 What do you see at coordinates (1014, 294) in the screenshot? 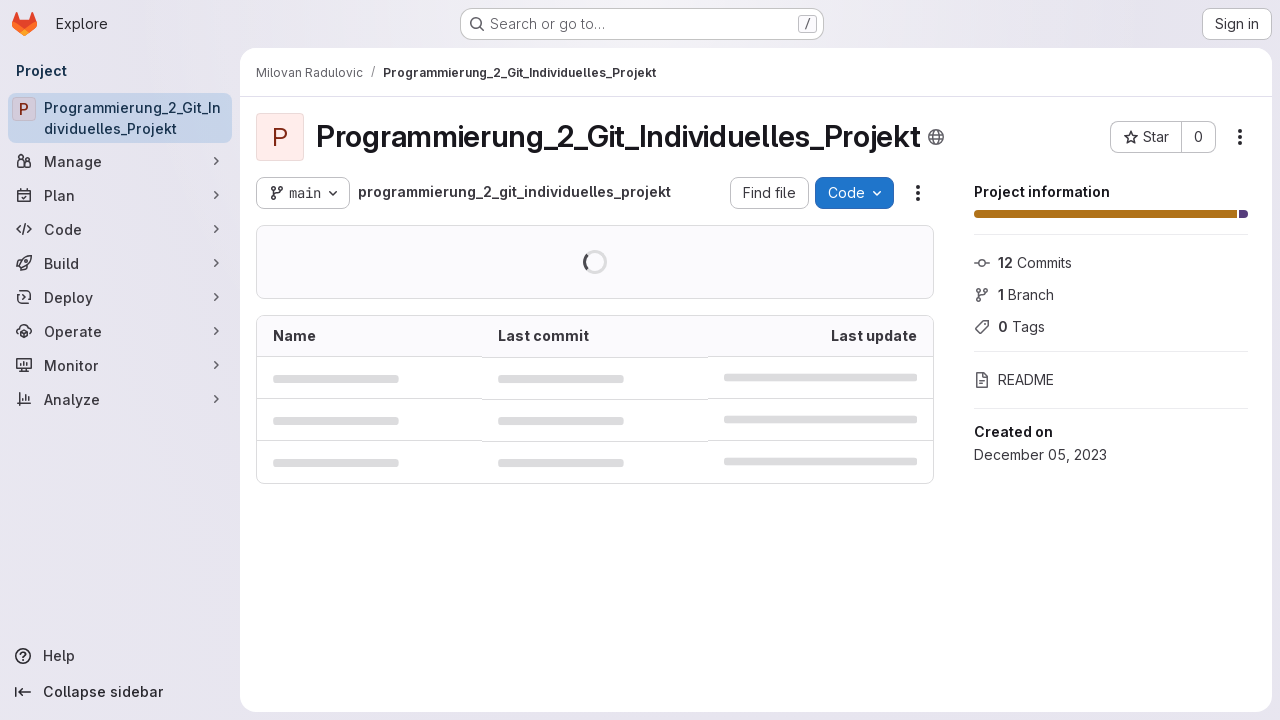
I see `Branch` at bounding box center [1014, 294].